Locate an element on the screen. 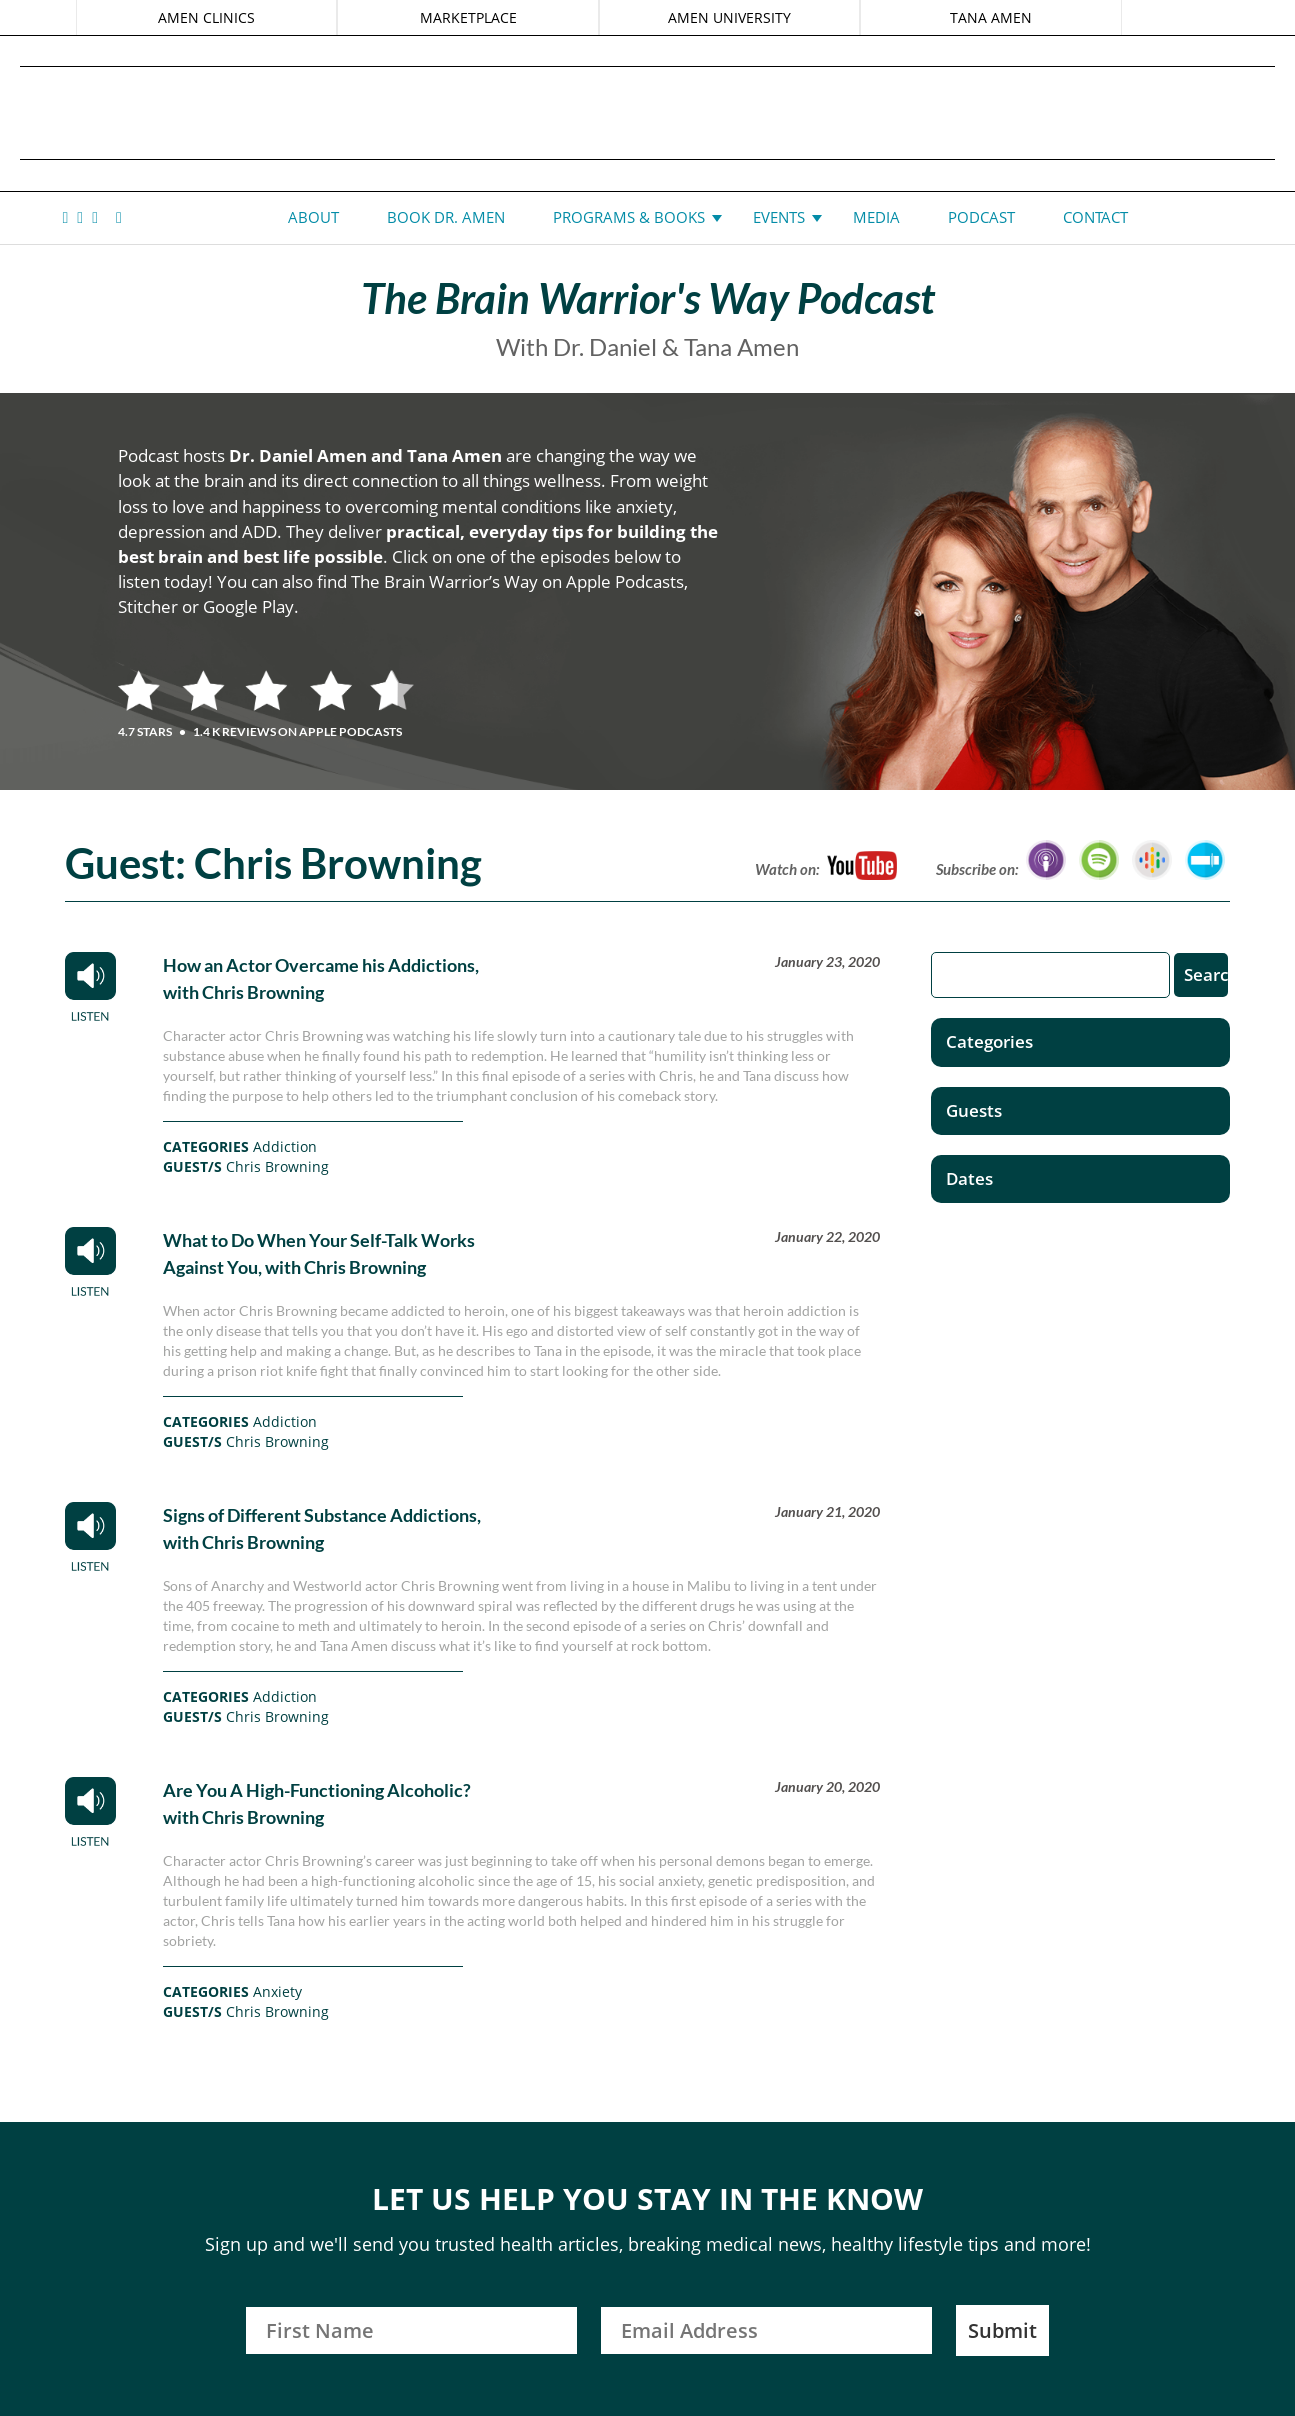 The width and height of the screenshot is (1295, 2416). About is located at coordinates (313, 217).